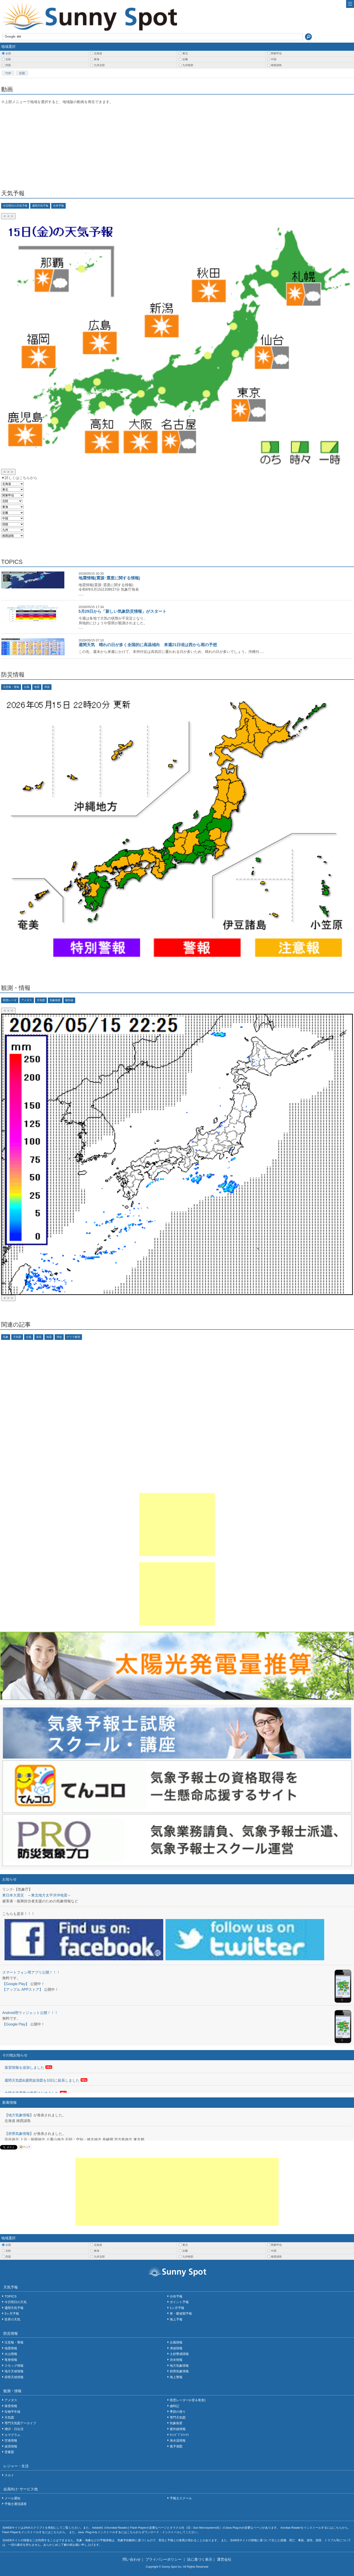 This screenshot has height=2576, width=354. I want to click on 空港情報, so click(11, 2440).